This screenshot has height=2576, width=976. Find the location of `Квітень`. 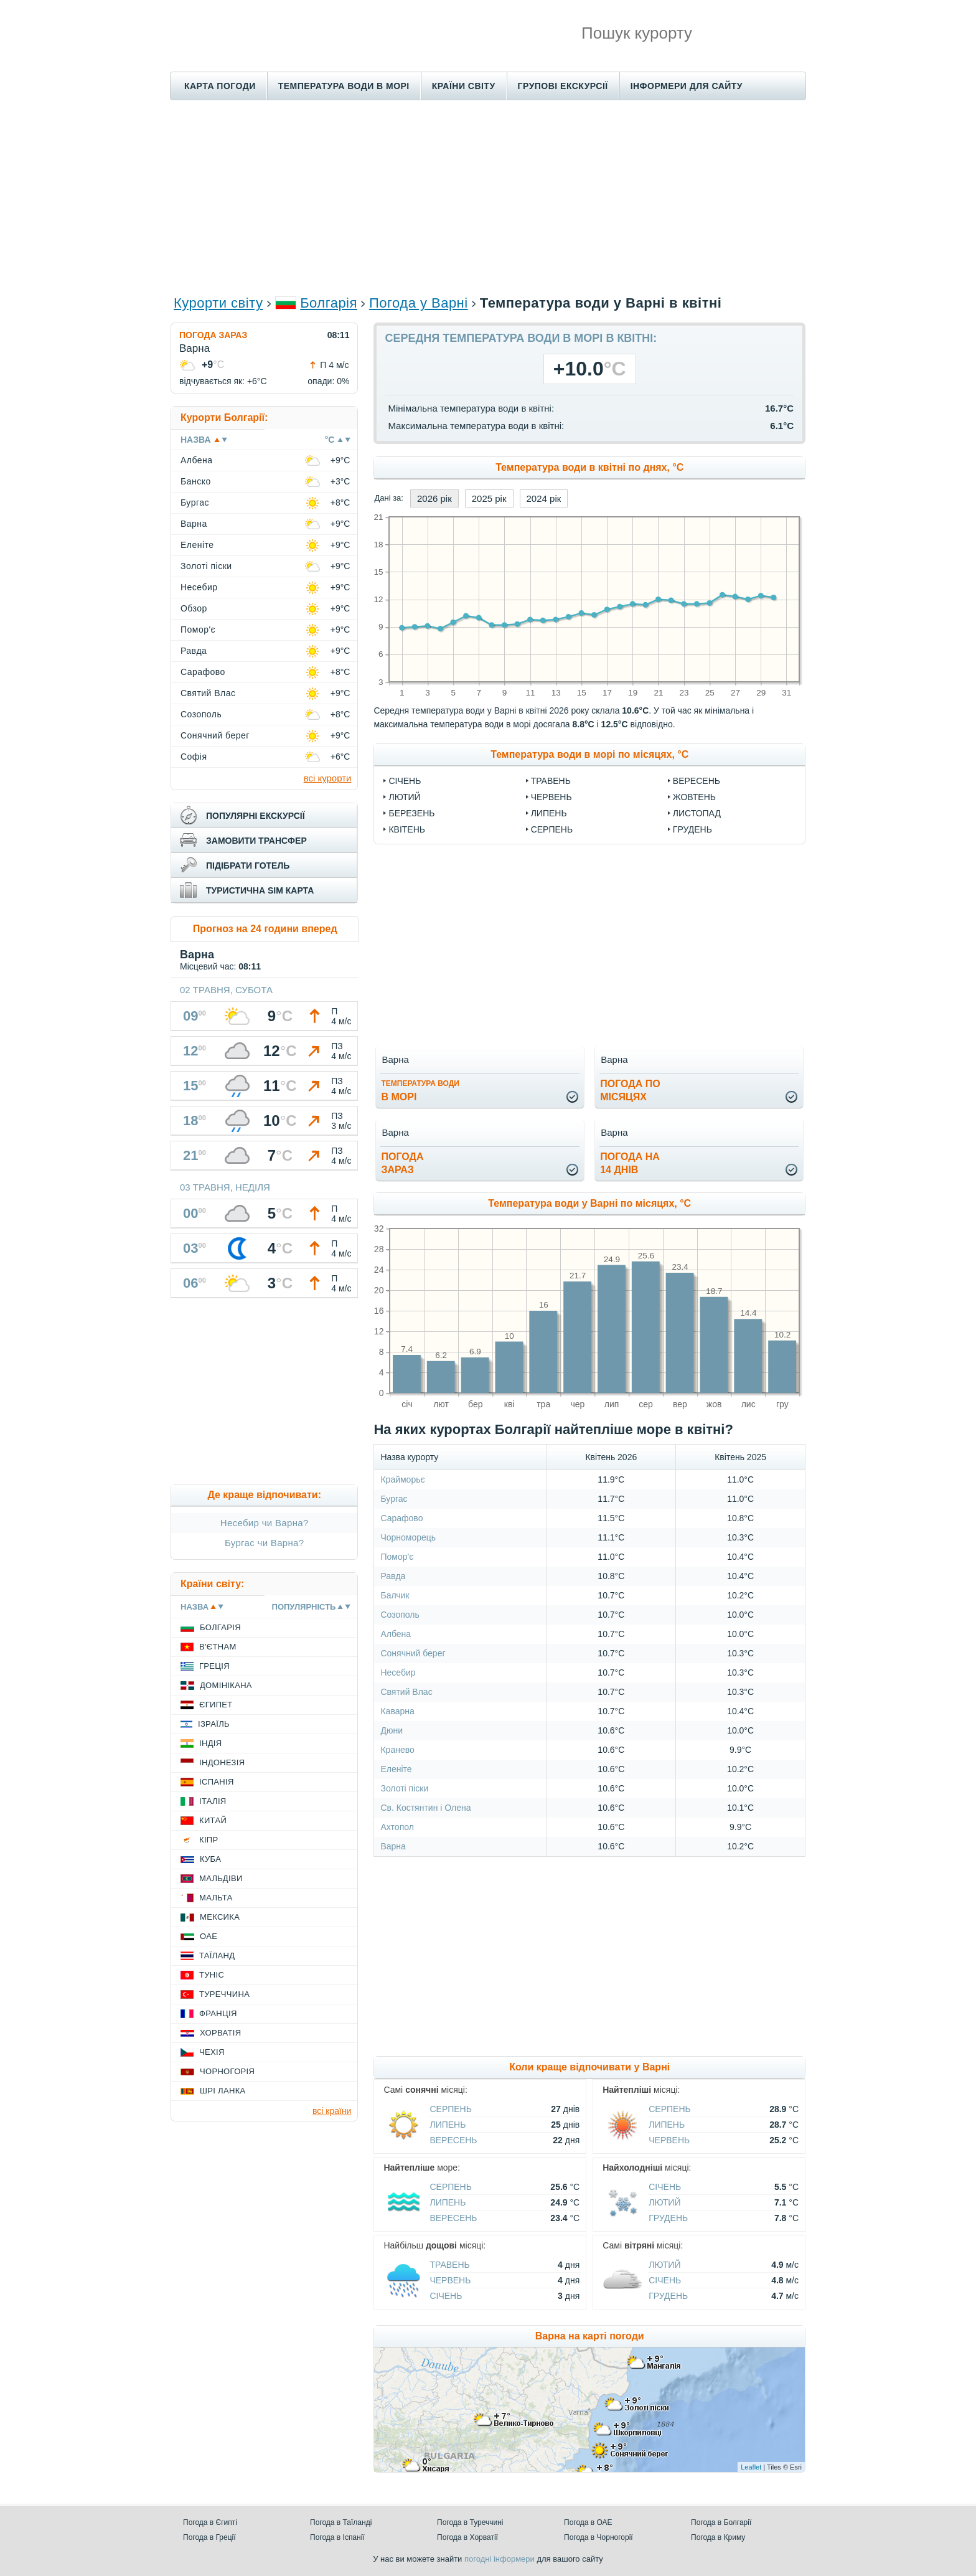

Квітень is located at coordinates (406, 829).